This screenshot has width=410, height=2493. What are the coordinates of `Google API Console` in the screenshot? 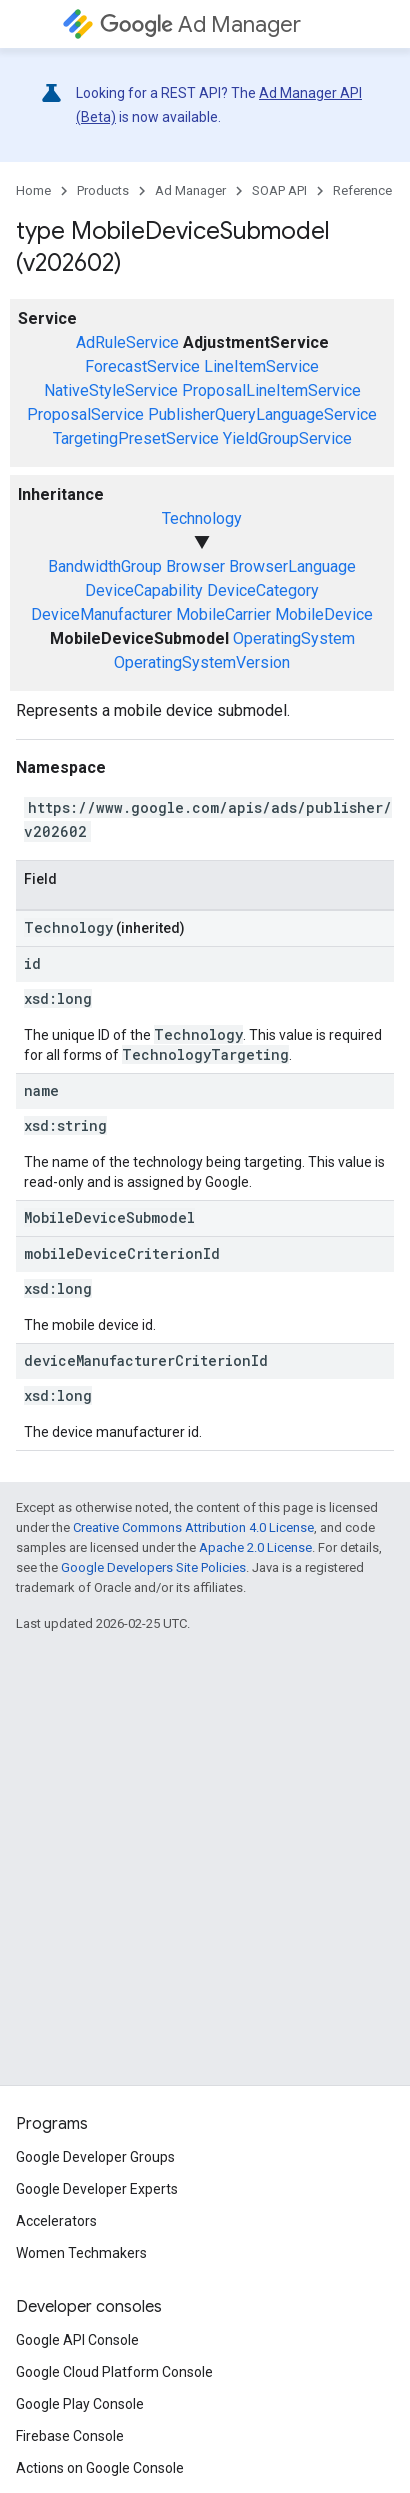 It's located at (77, 2340).